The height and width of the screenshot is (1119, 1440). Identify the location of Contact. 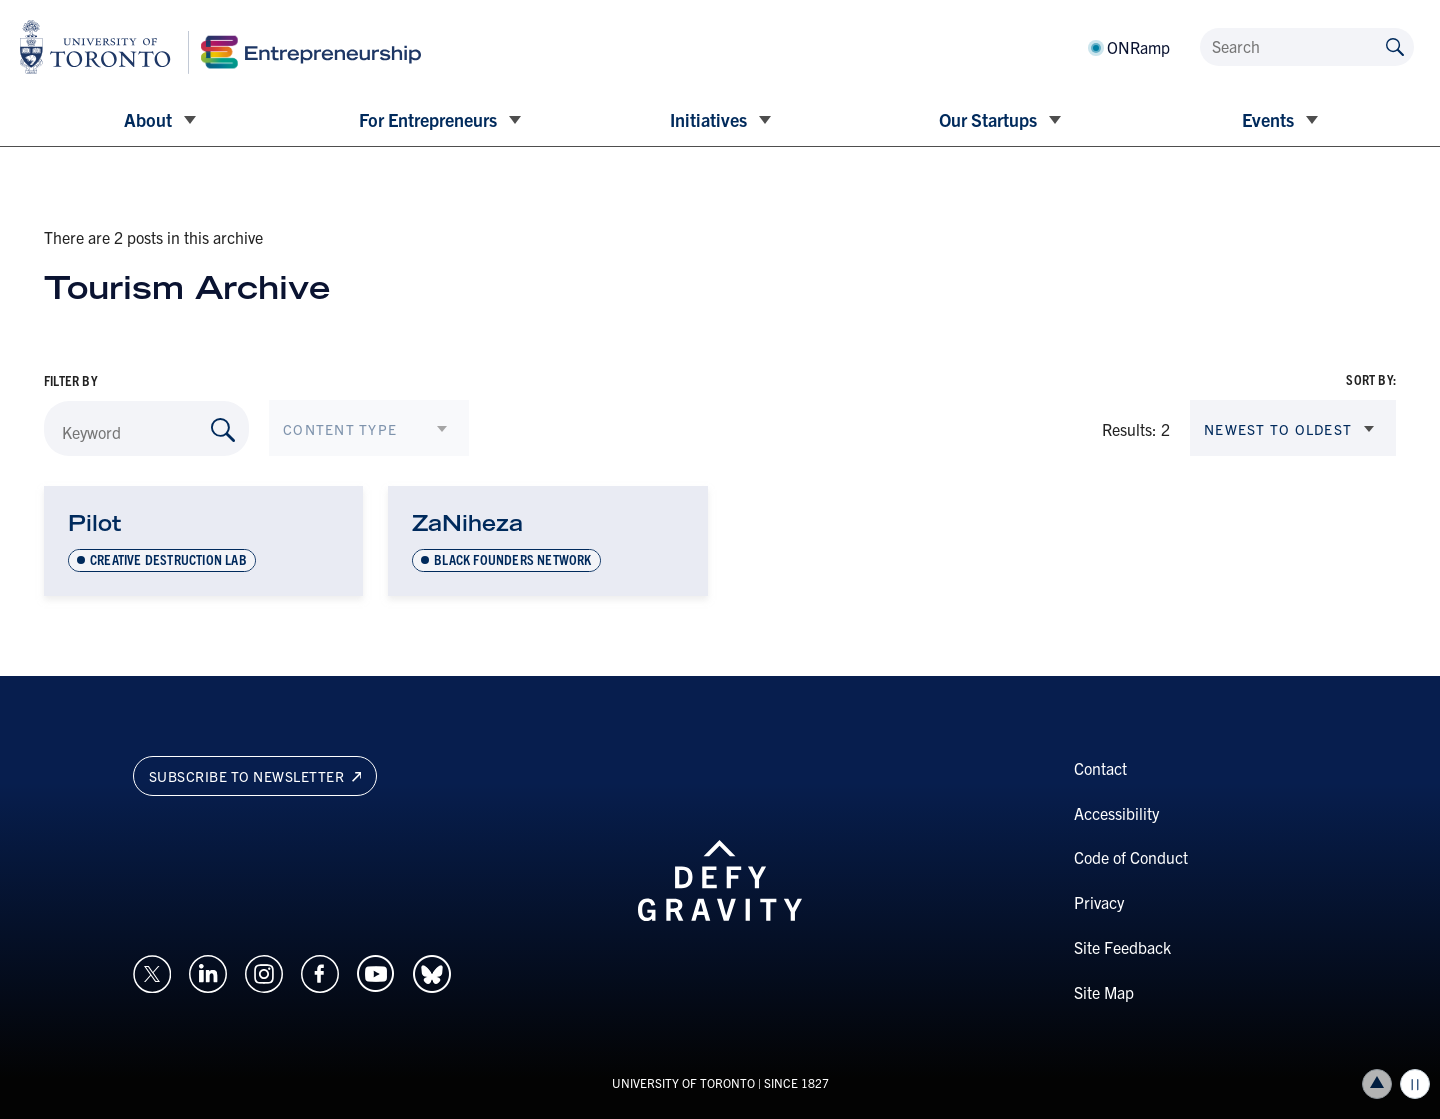
(1100, 768).